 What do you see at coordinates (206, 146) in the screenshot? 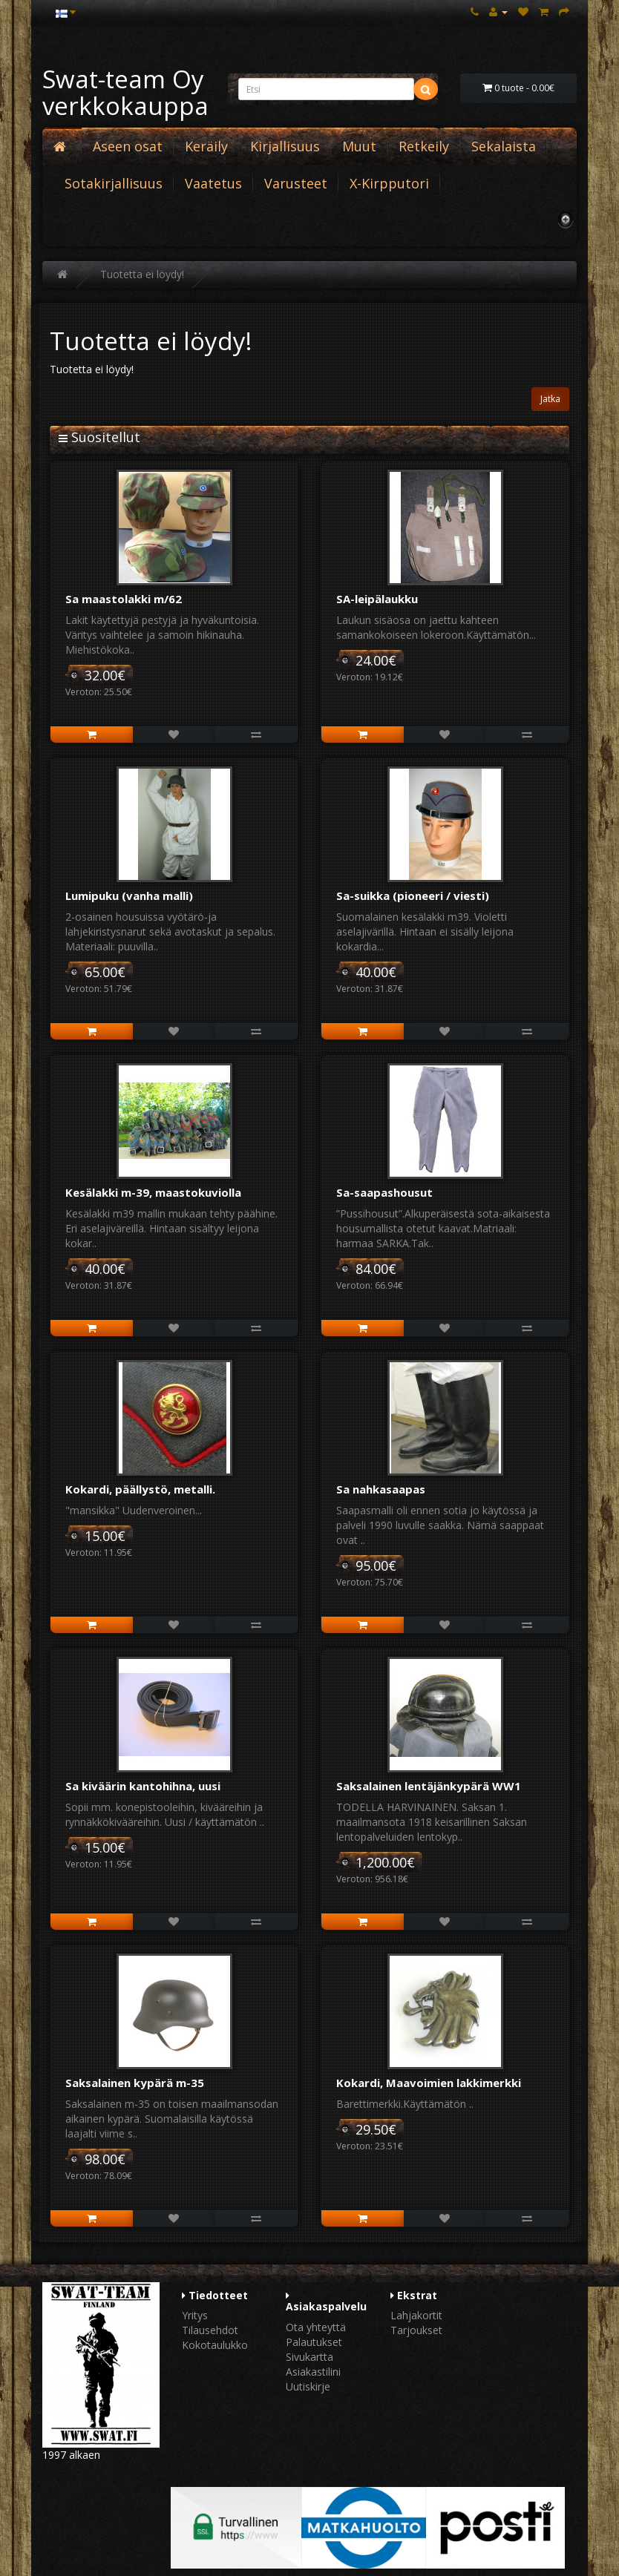
I see `Keräily` at bounding box center [206, 146].